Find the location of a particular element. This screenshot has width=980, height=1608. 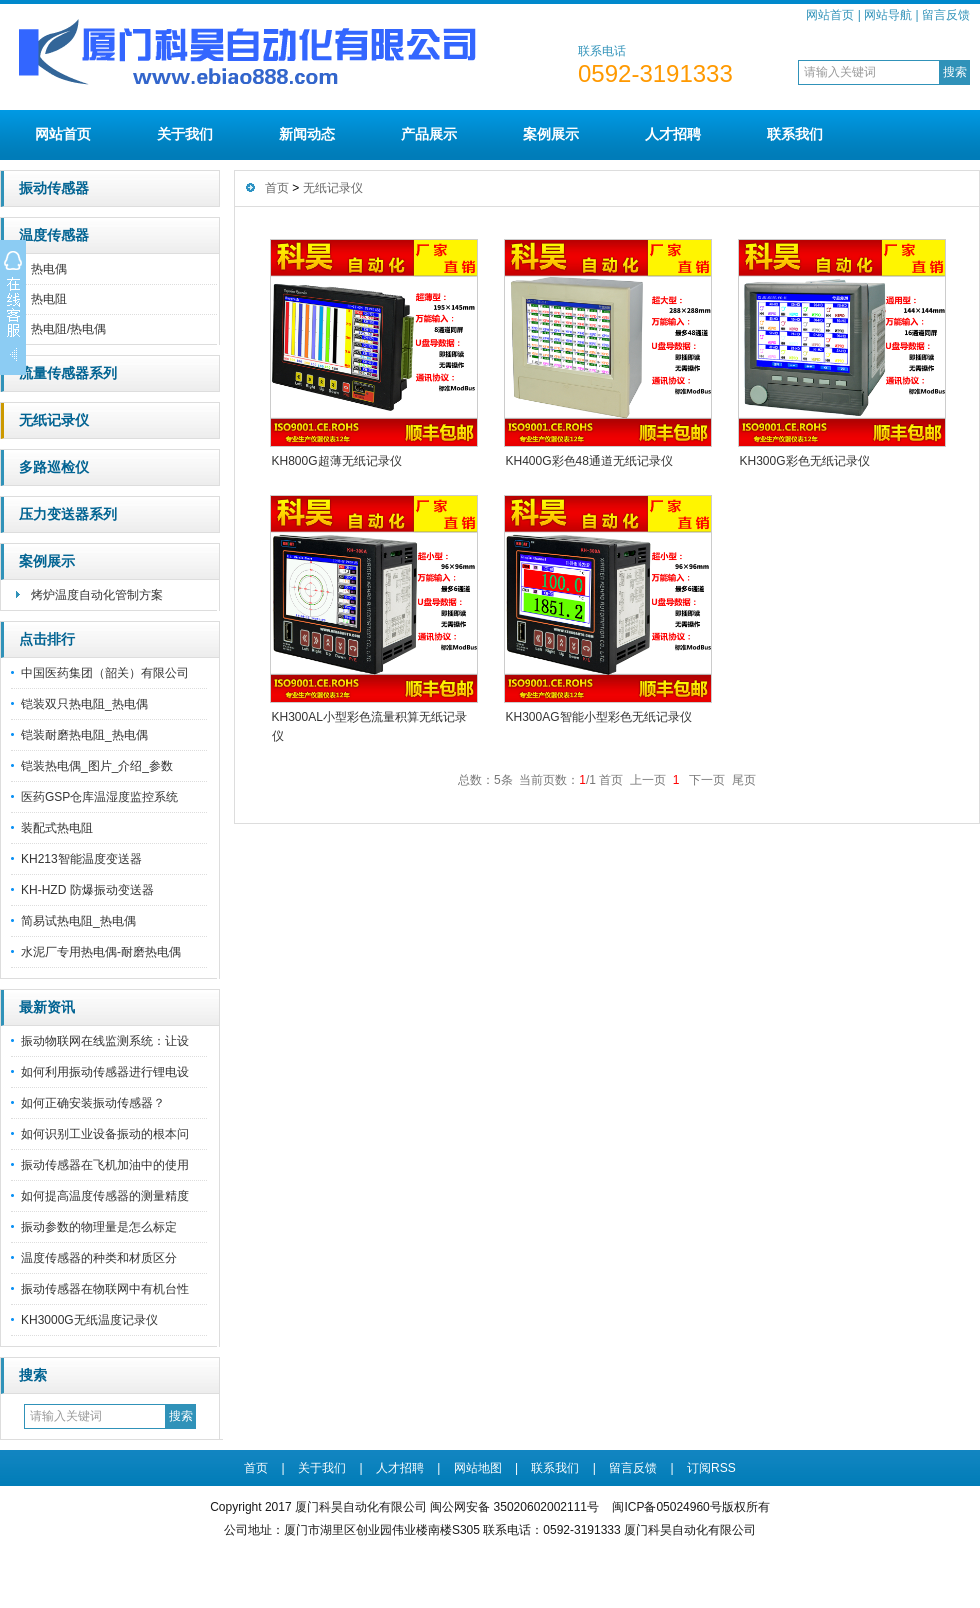

新闻动态 is located at coordinates (307, 134).